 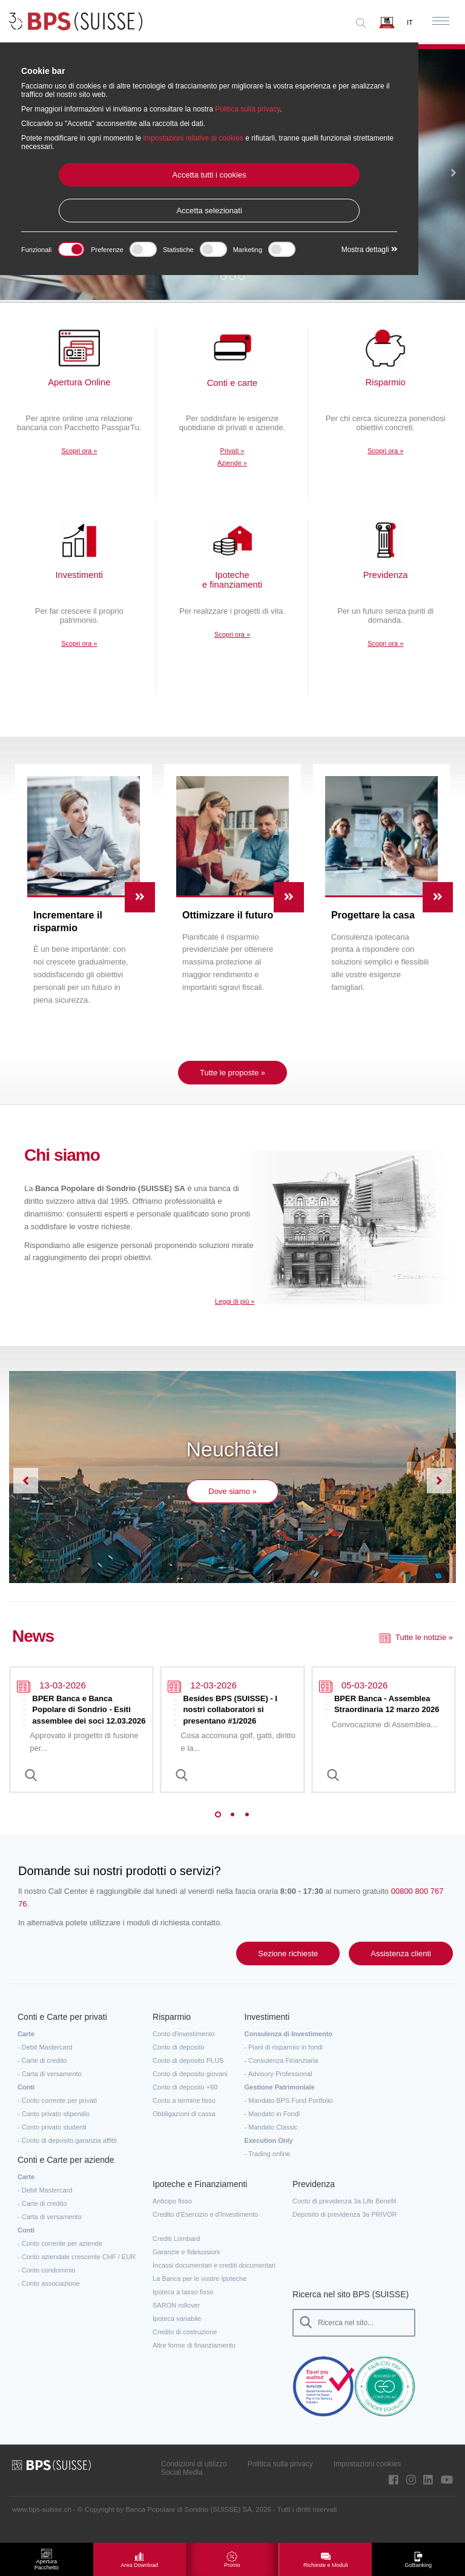 What do you see at coordinates (232, 464) in the screenshot?
I see `Aziende »` at bounding box center [232, 464].